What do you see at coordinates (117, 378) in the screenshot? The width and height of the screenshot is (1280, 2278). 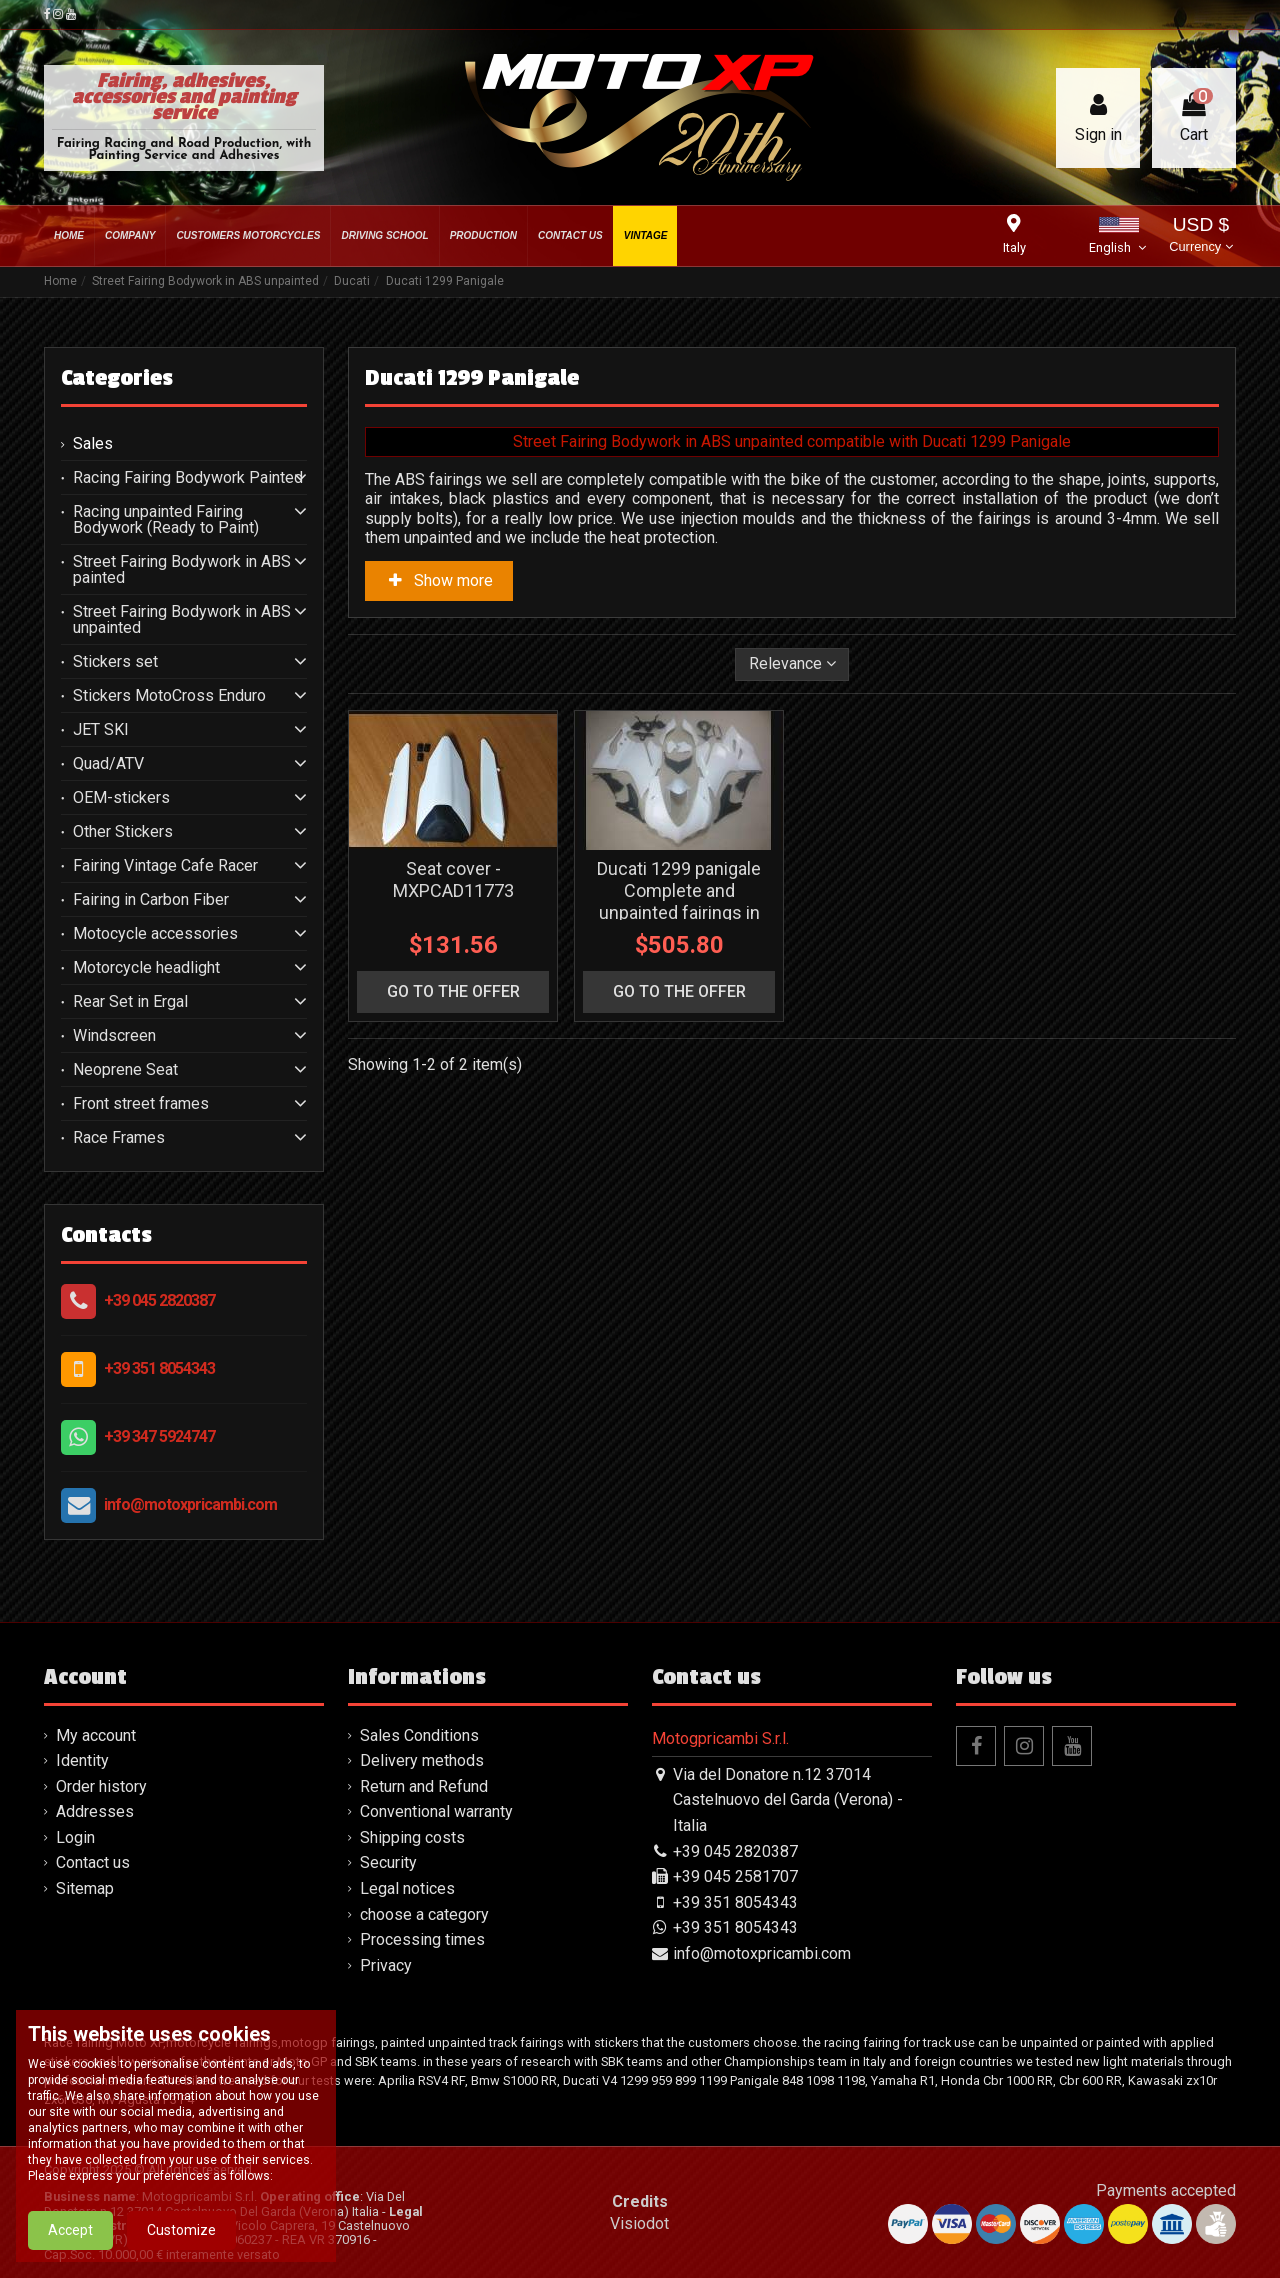 I see `Categories` at bounding box center [117, 378].